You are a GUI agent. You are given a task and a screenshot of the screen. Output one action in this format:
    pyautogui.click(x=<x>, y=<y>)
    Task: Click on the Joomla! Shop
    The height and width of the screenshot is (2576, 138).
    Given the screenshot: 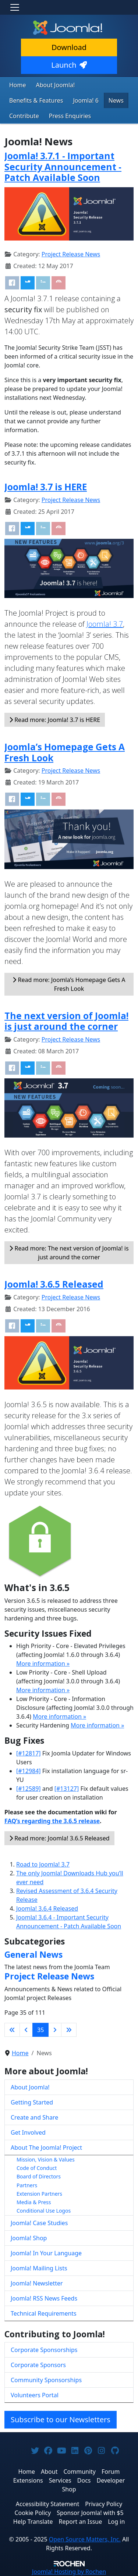 What is the action you would take?
    pyautogui.click(x=29, y=2238)
    